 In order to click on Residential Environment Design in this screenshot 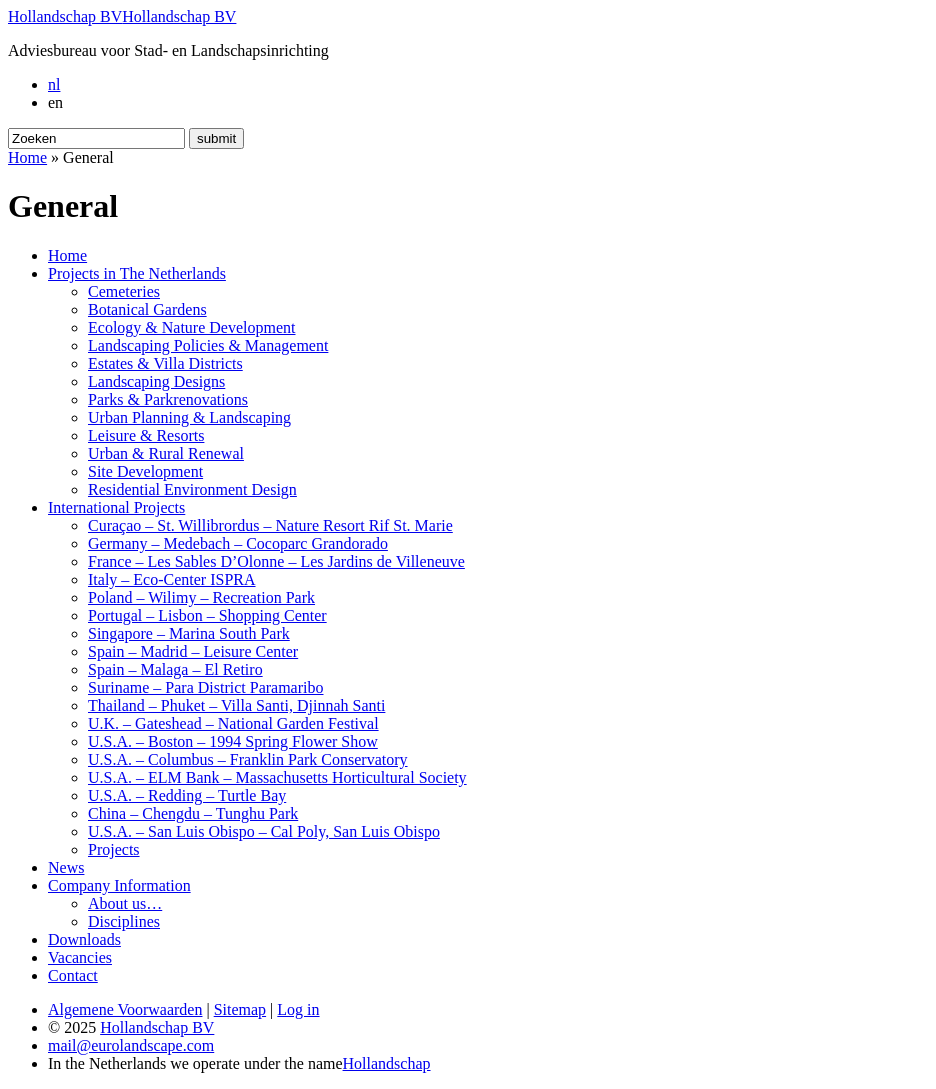, I will do `click(192, 489)`.